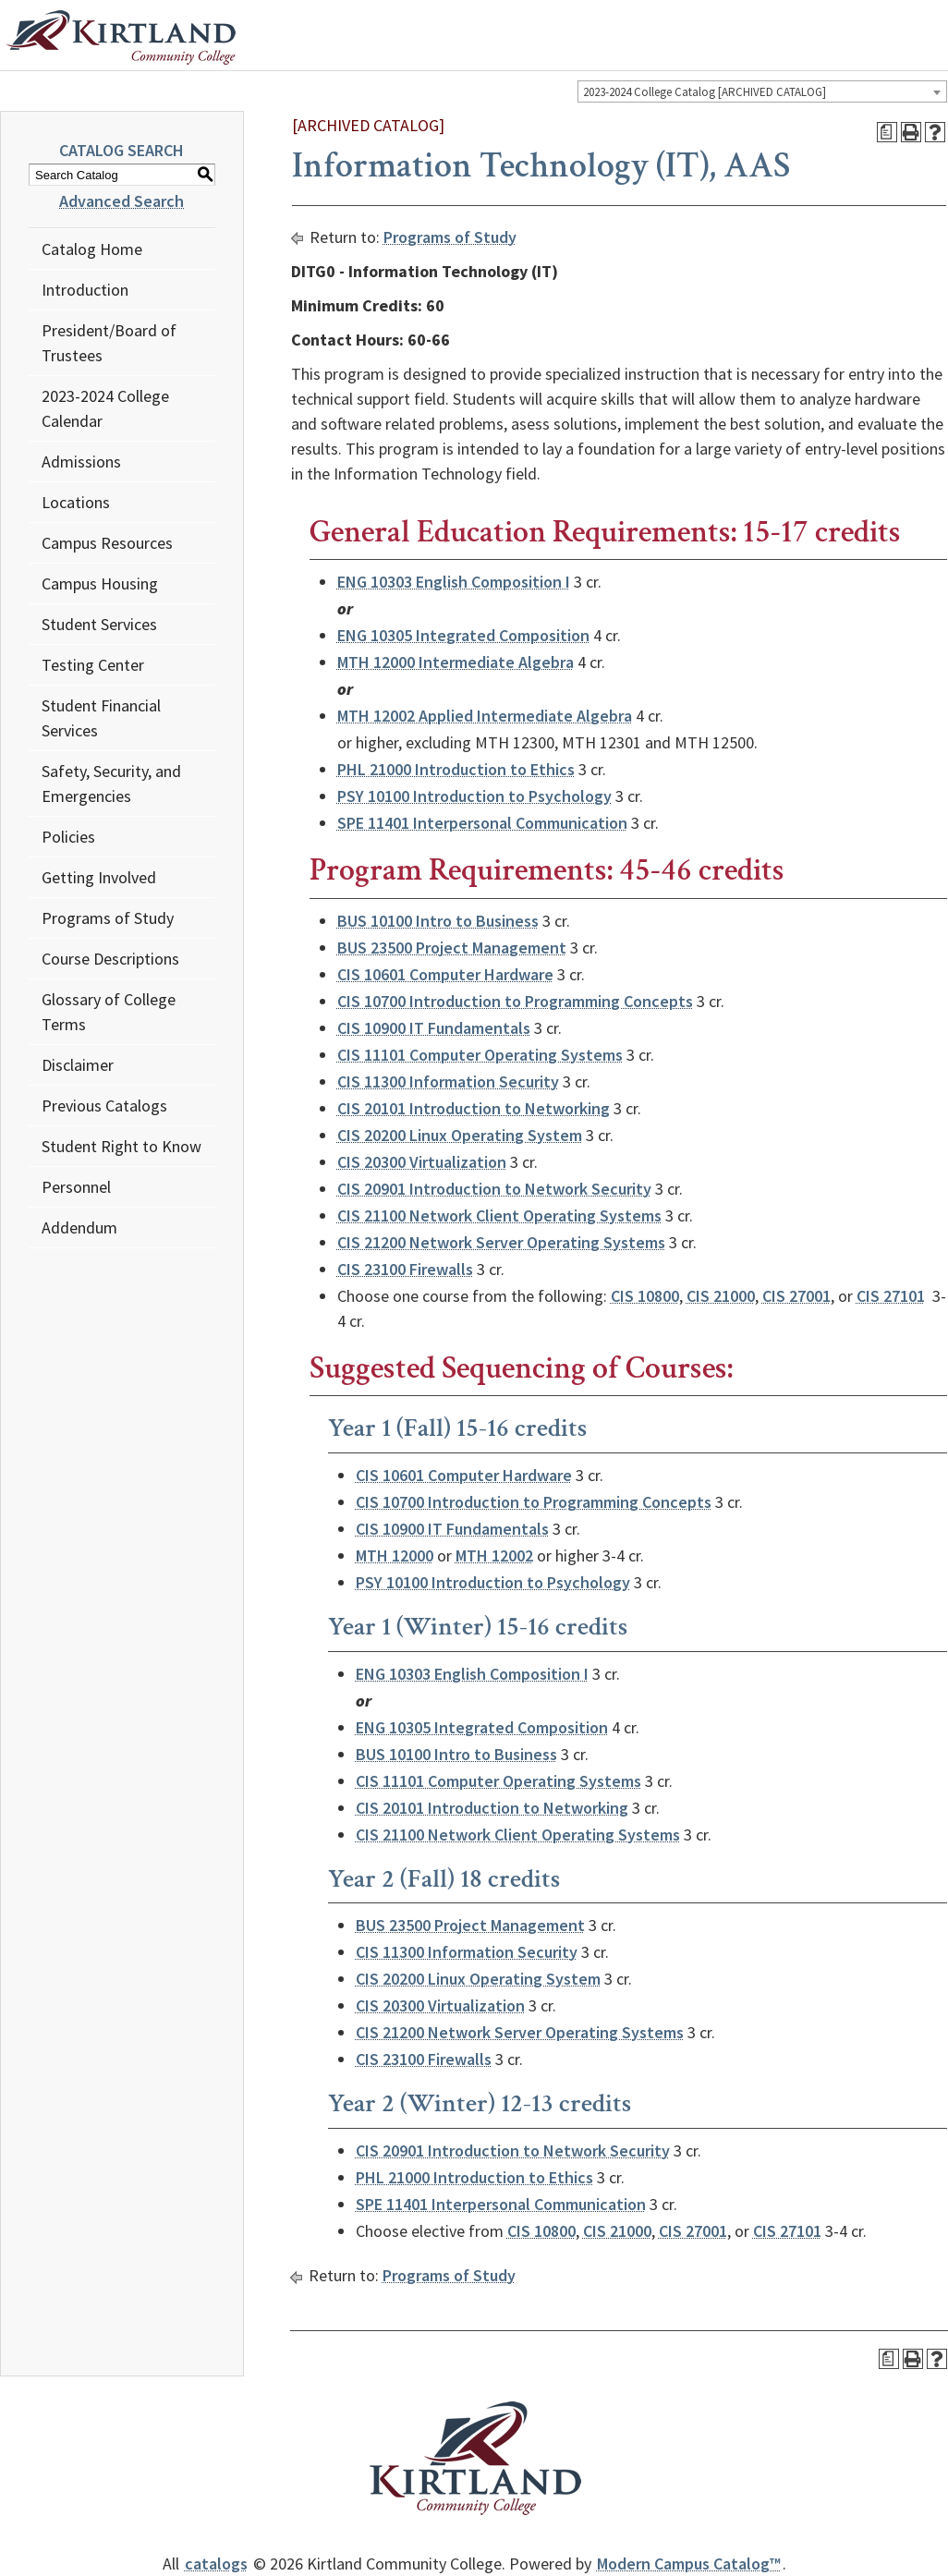  Describe the element at coordinates (453, 581) in the screenshot. I see `ENG 10303 English Composition I [View course details for ENG 10303 English Composition I]` at that location.